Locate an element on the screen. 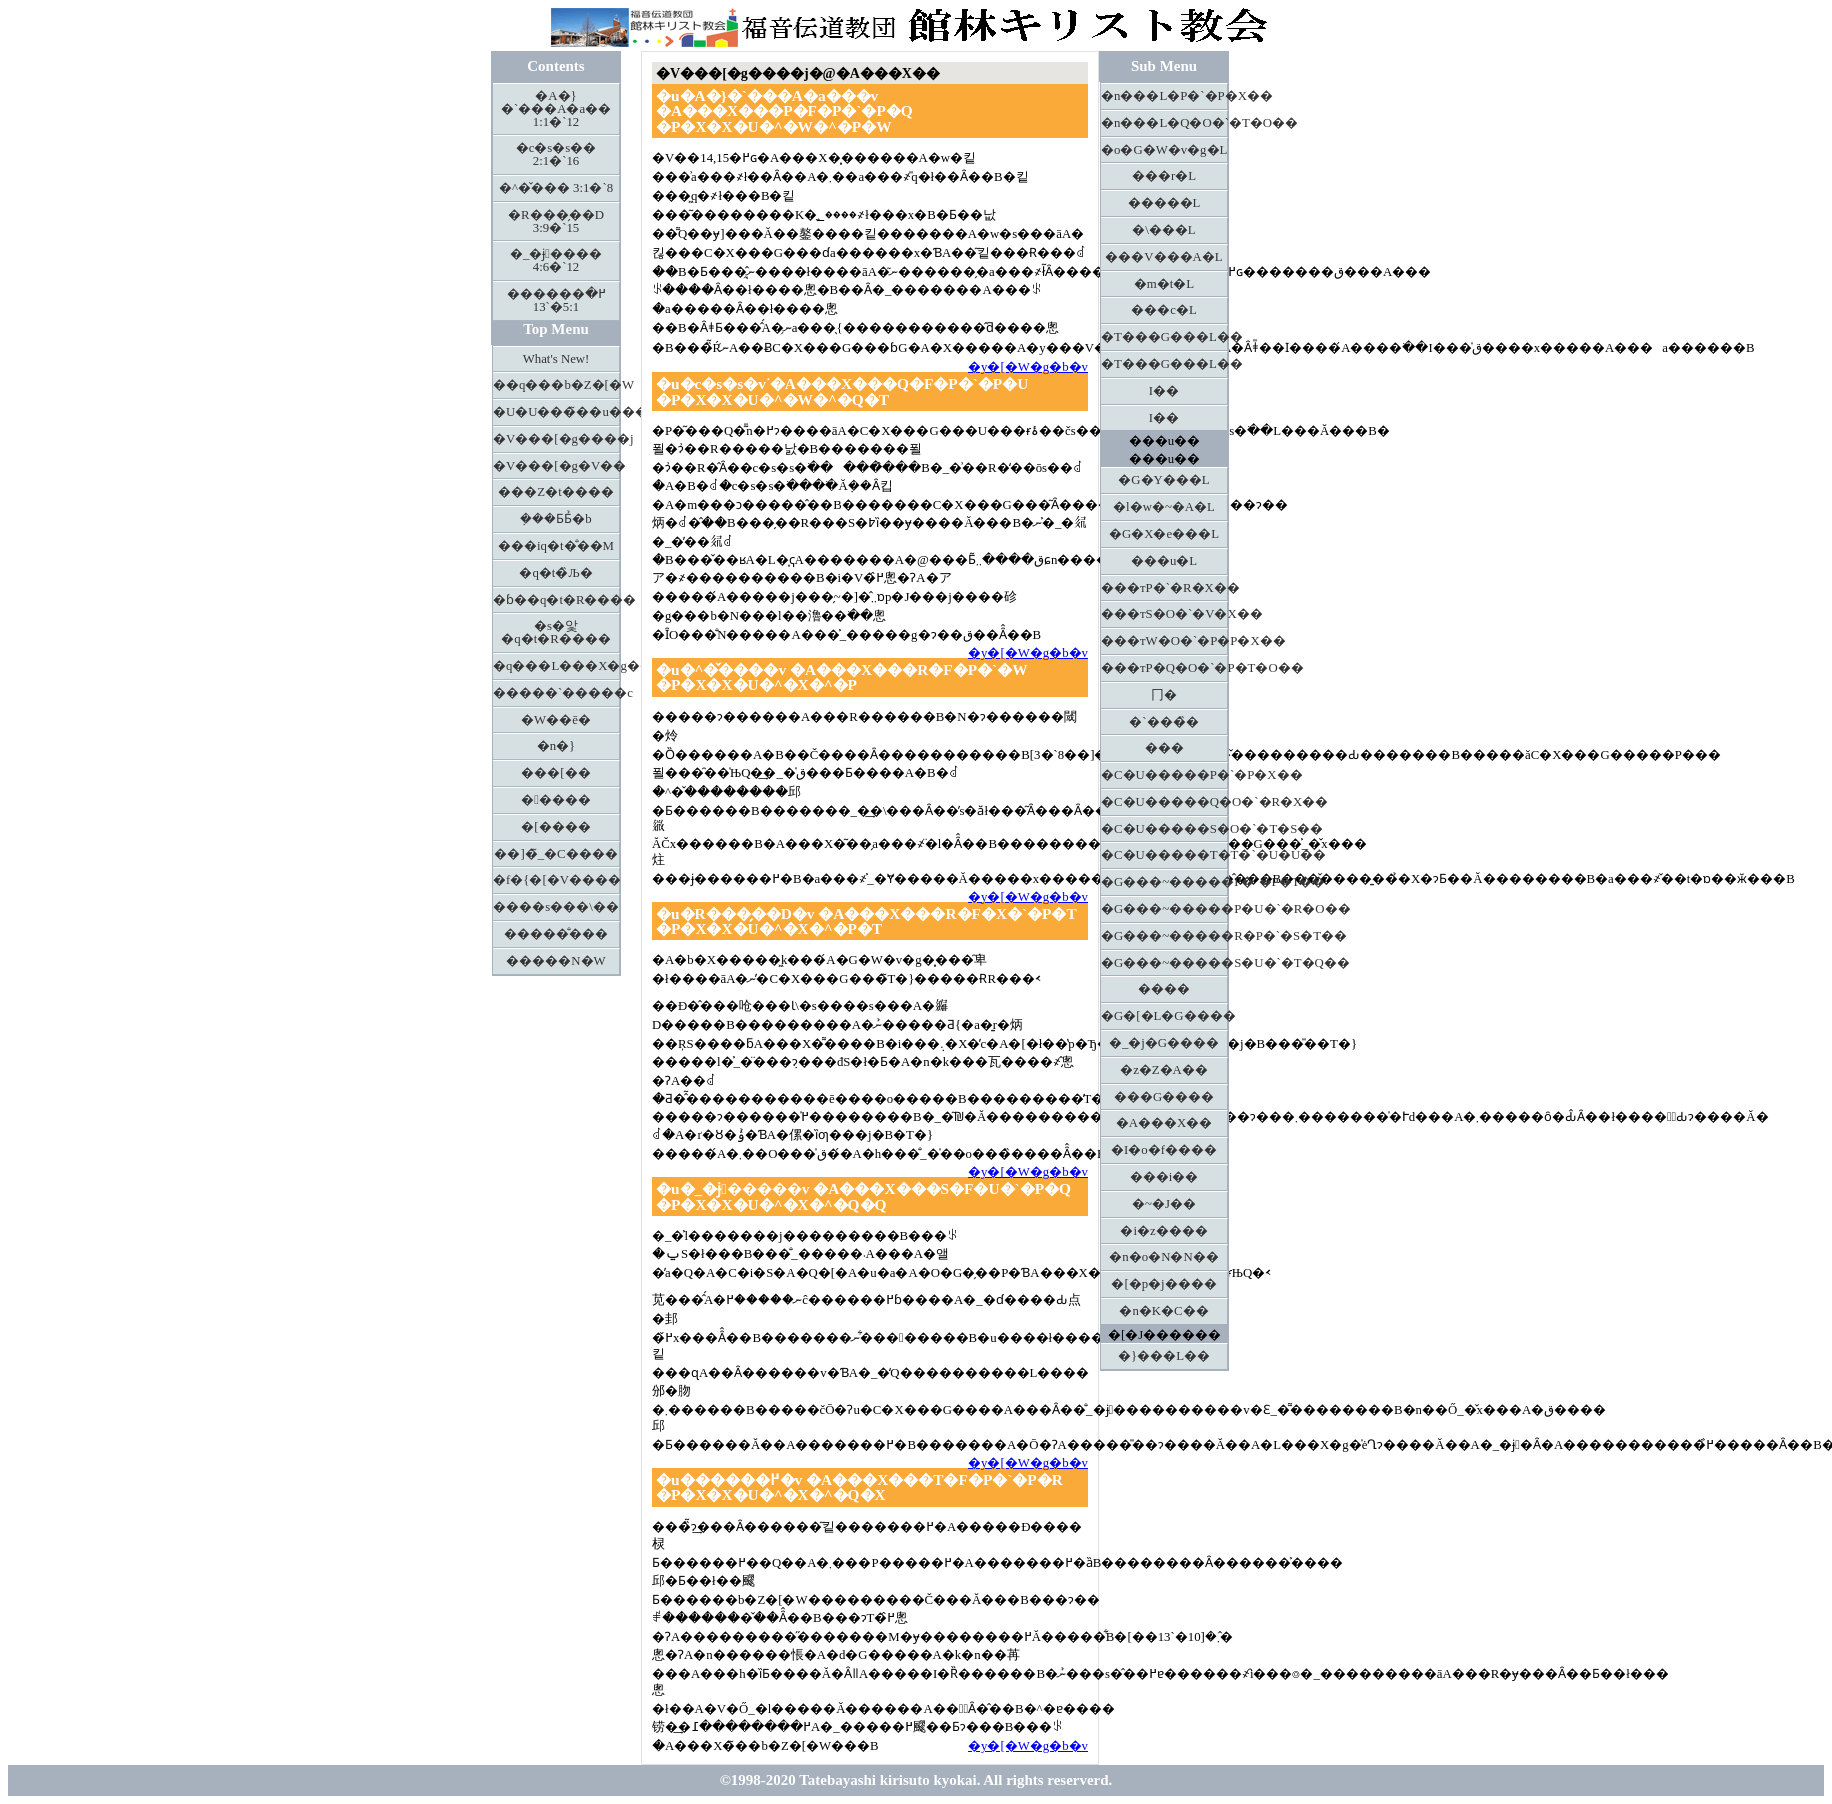 This screenshot has height=1804, width=1832. ���тP�`�R�X�� is located at coordinates (1164, 588).